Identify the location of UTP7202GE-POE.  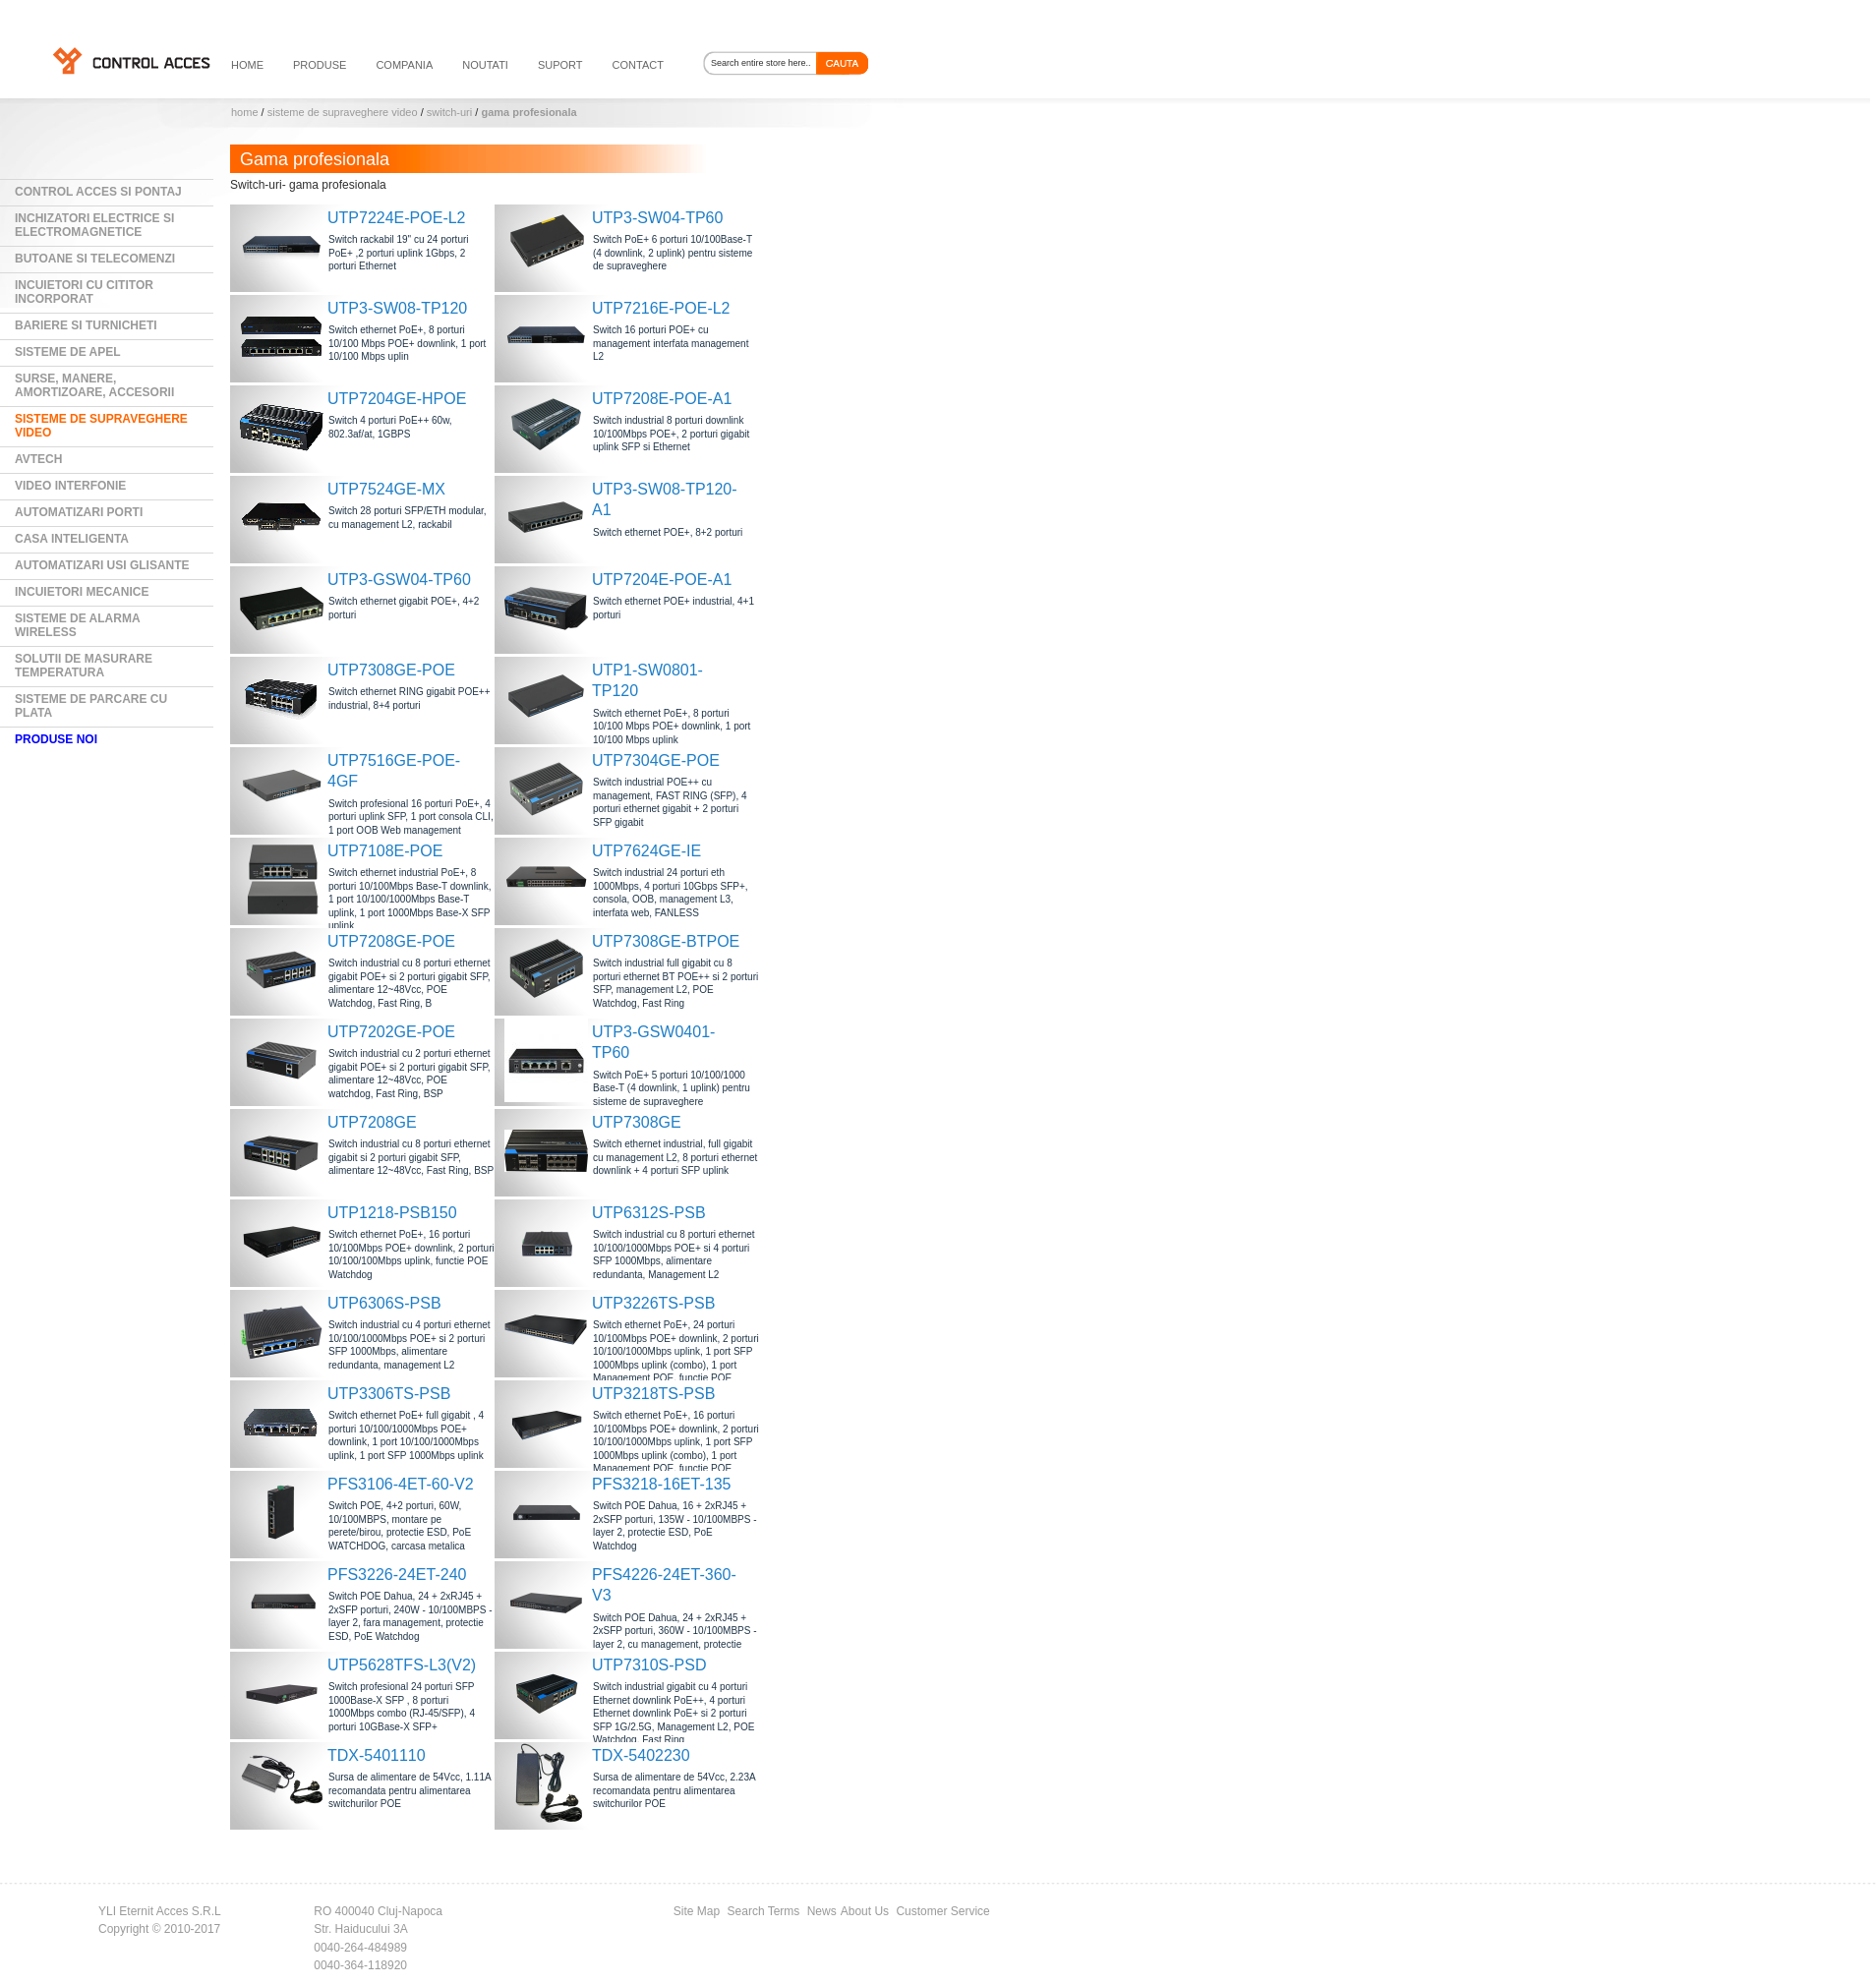
(391, 1031).